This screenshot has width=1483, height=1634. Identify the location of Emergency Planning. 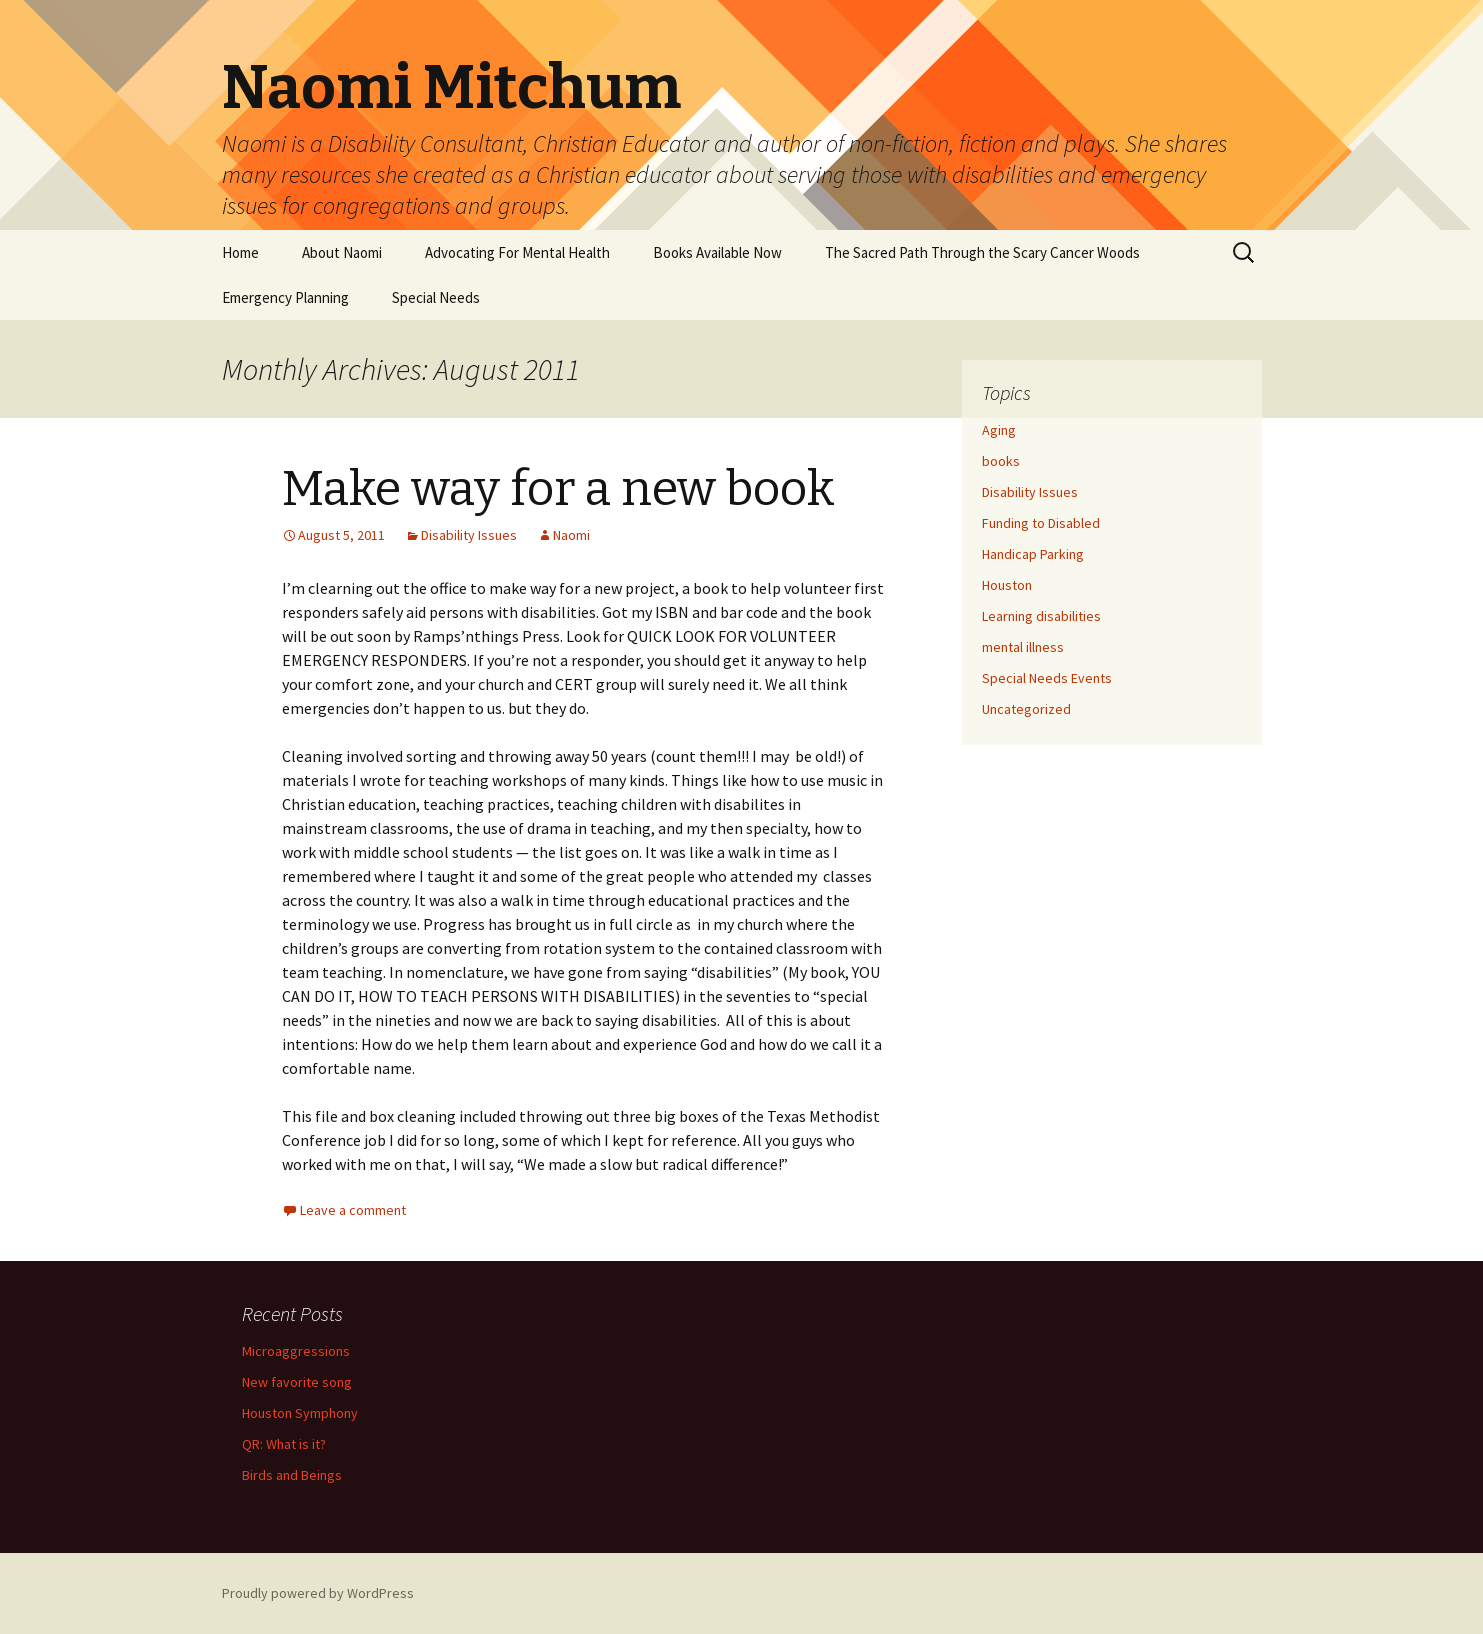
(285, 297).